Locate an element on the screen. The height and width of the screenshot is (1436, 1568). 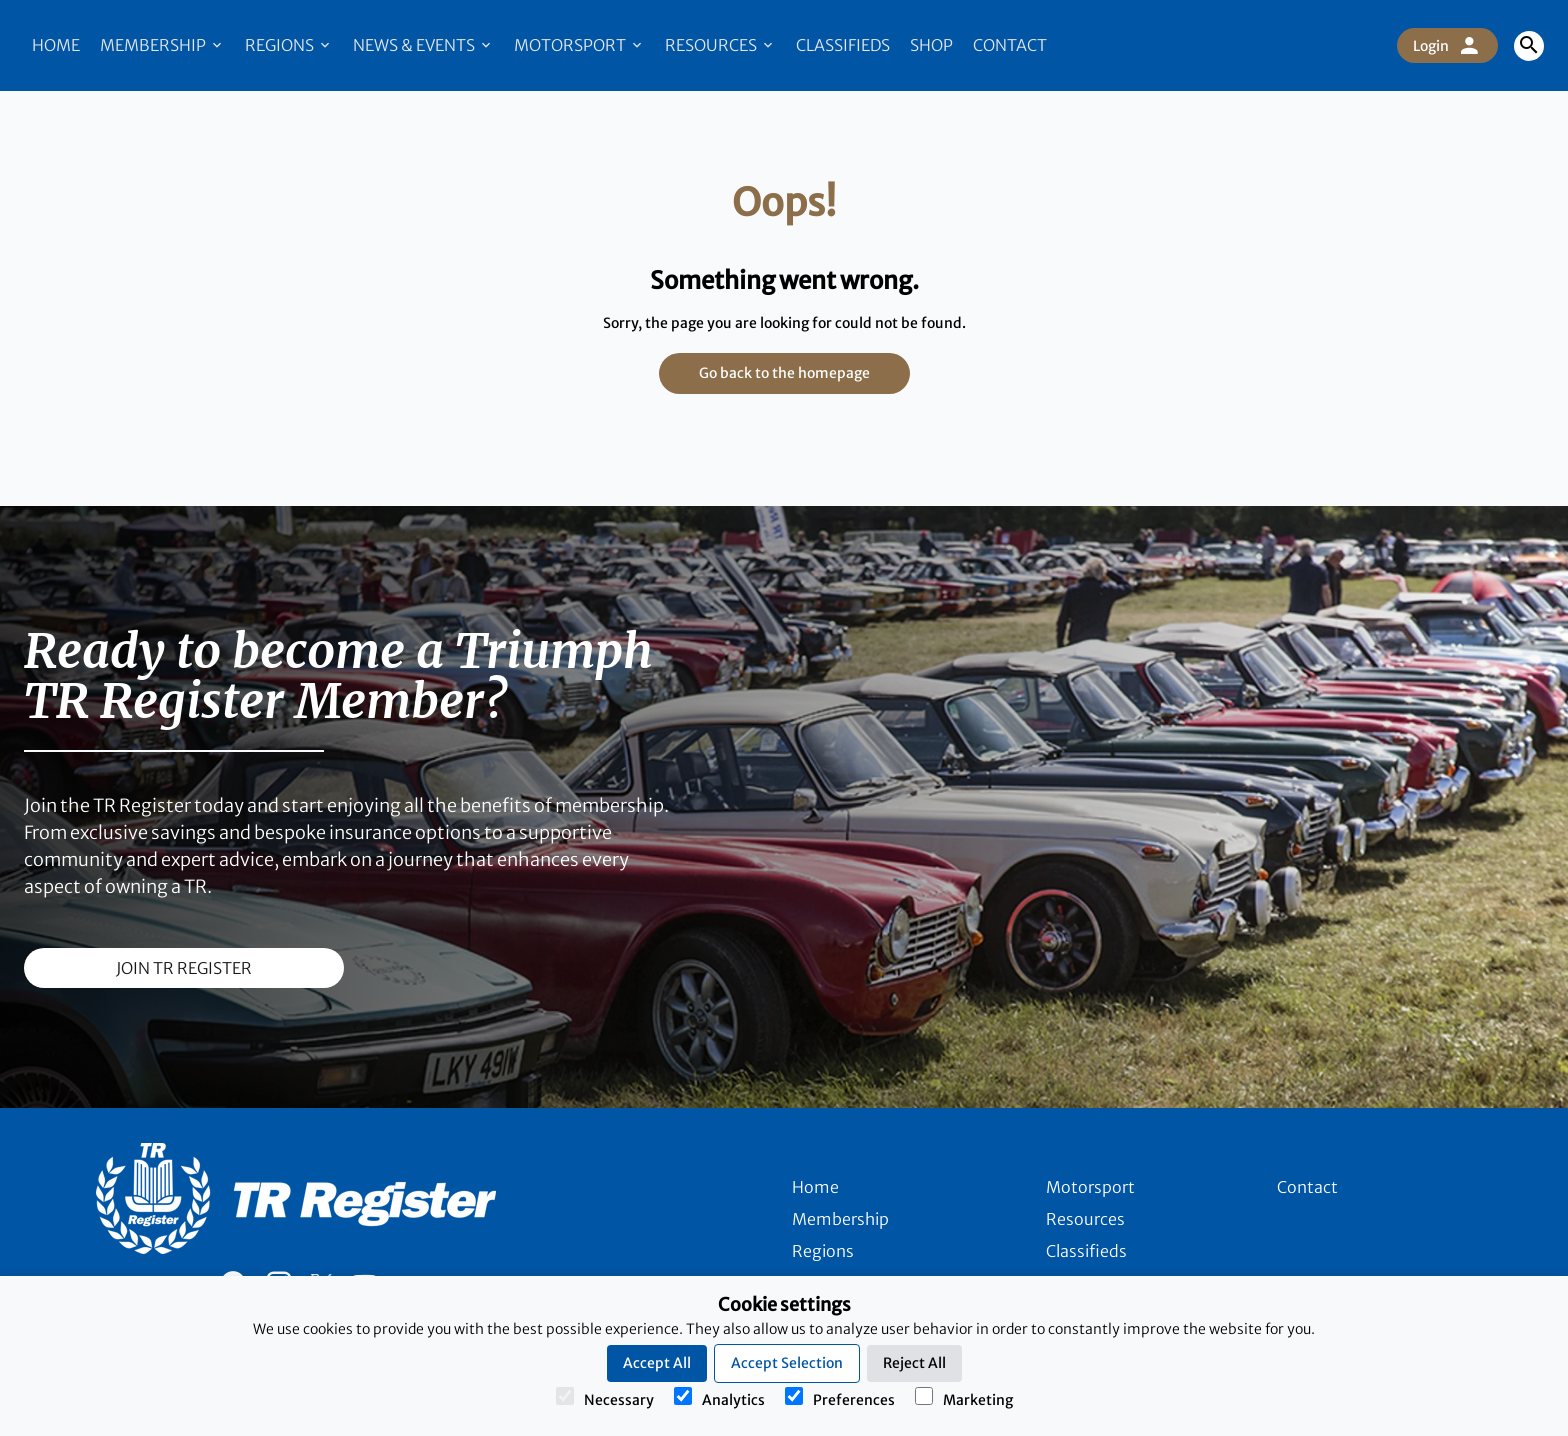
Motorsport is located at coordinates (579, 45).